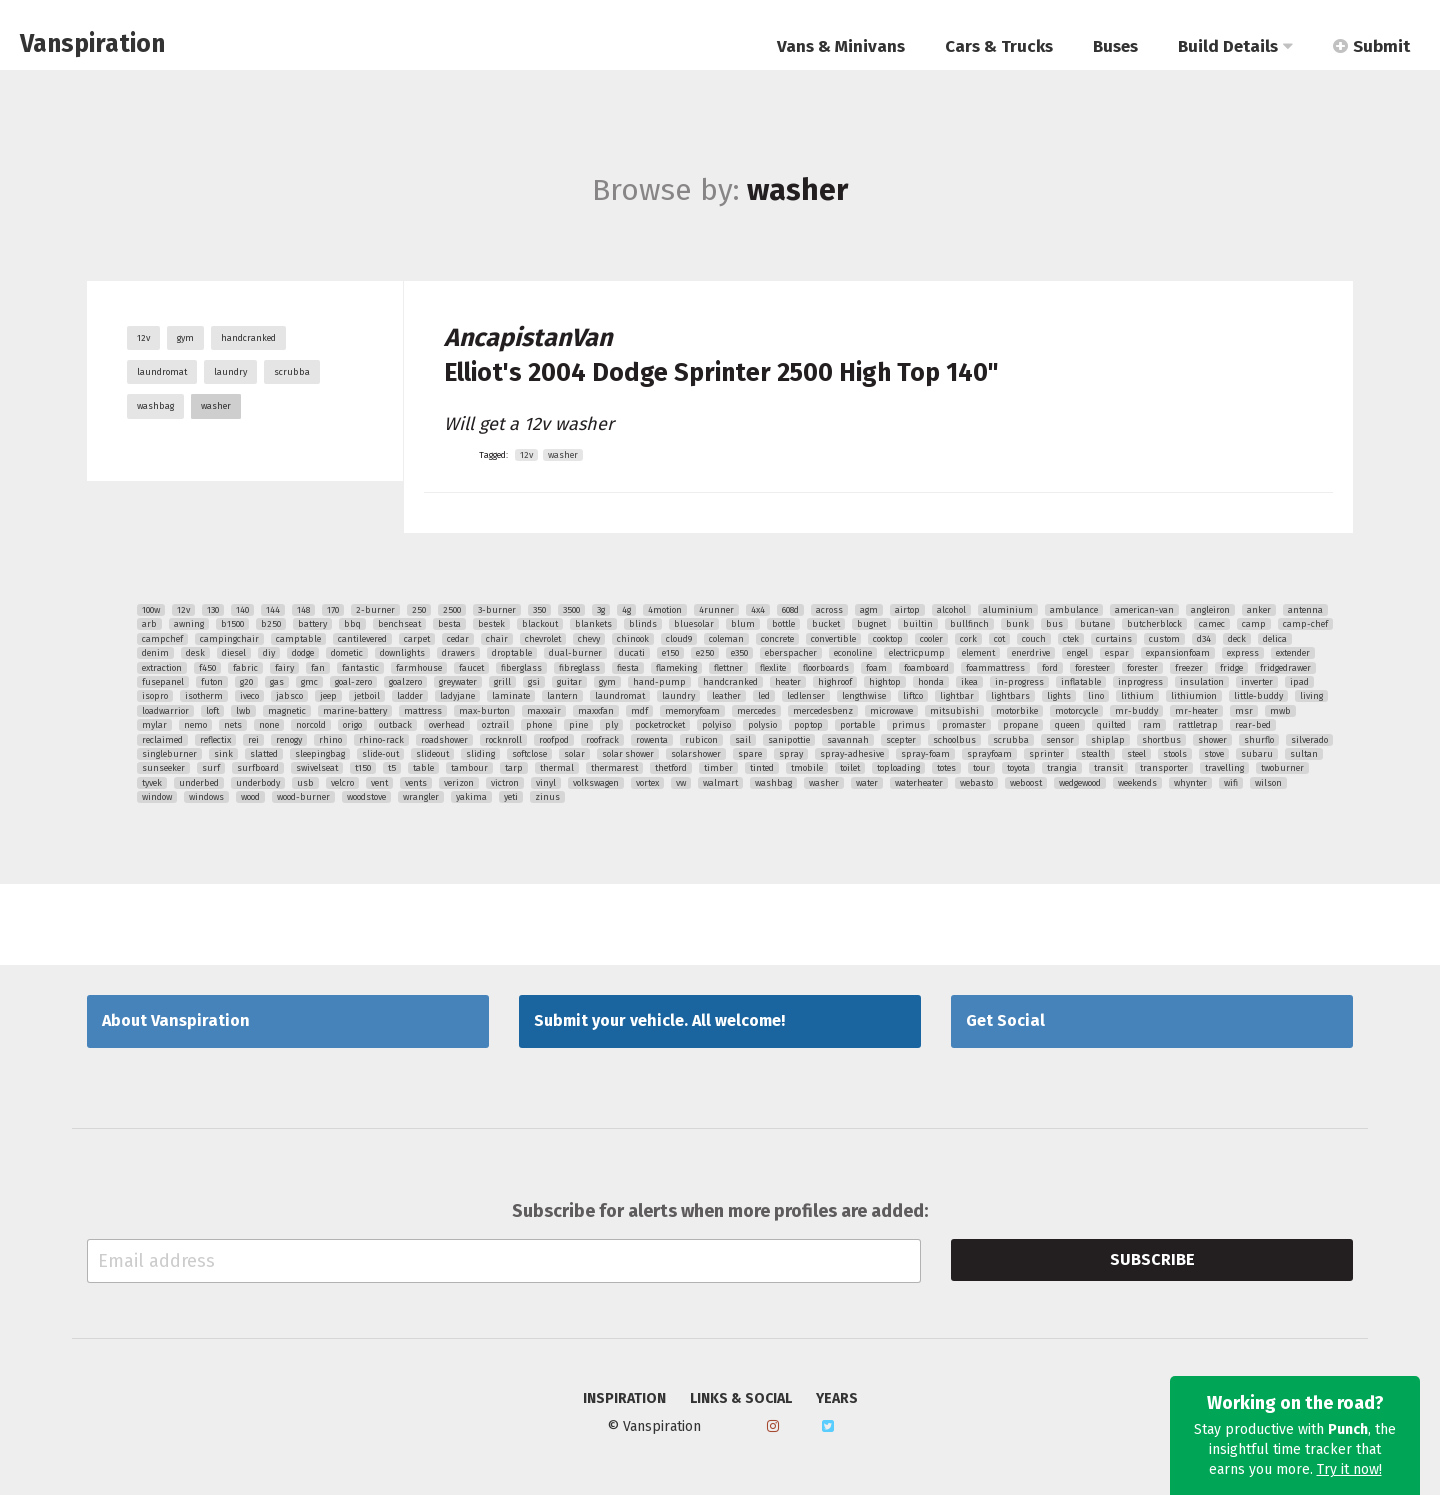 This screenshot has height=1495, width=1440. I want to click on american-van, so click(1144, 610).